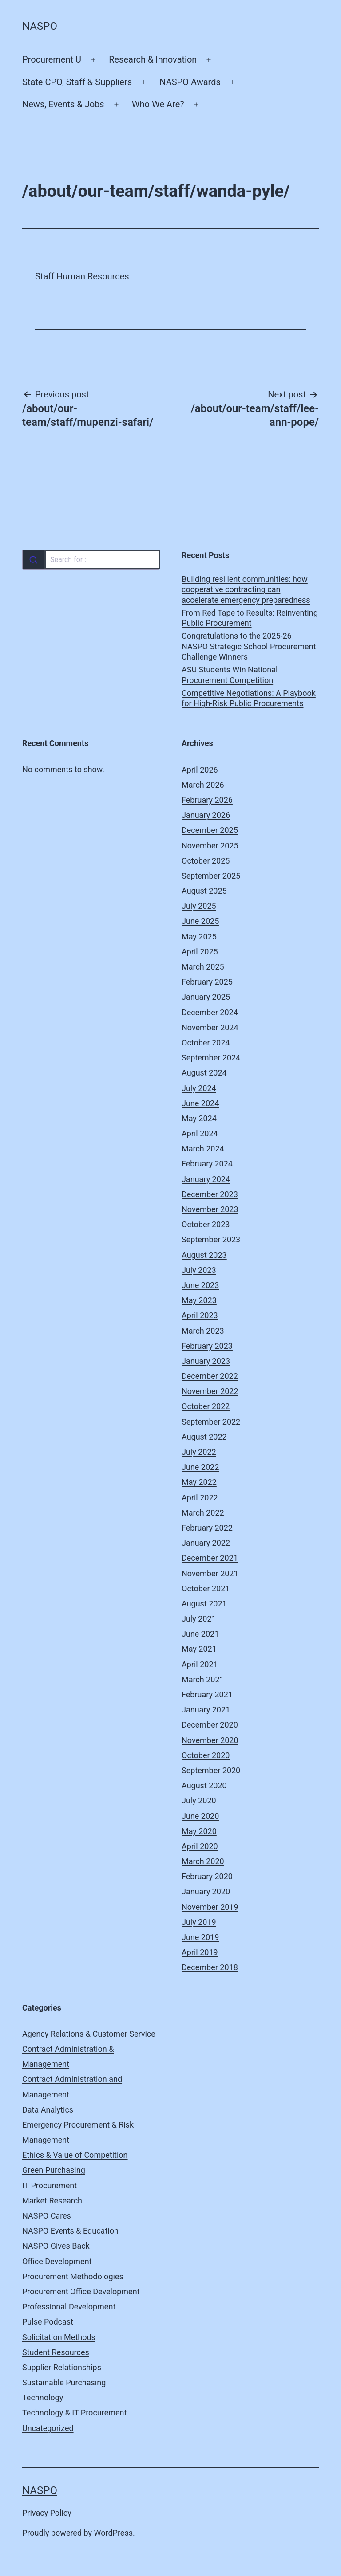 This screenshot has height=2576, width=341. What do you see at coordinates (56, 2245) in the screenshot?
I see `NASPO Gives Back` at bounding box center [56, 2245].